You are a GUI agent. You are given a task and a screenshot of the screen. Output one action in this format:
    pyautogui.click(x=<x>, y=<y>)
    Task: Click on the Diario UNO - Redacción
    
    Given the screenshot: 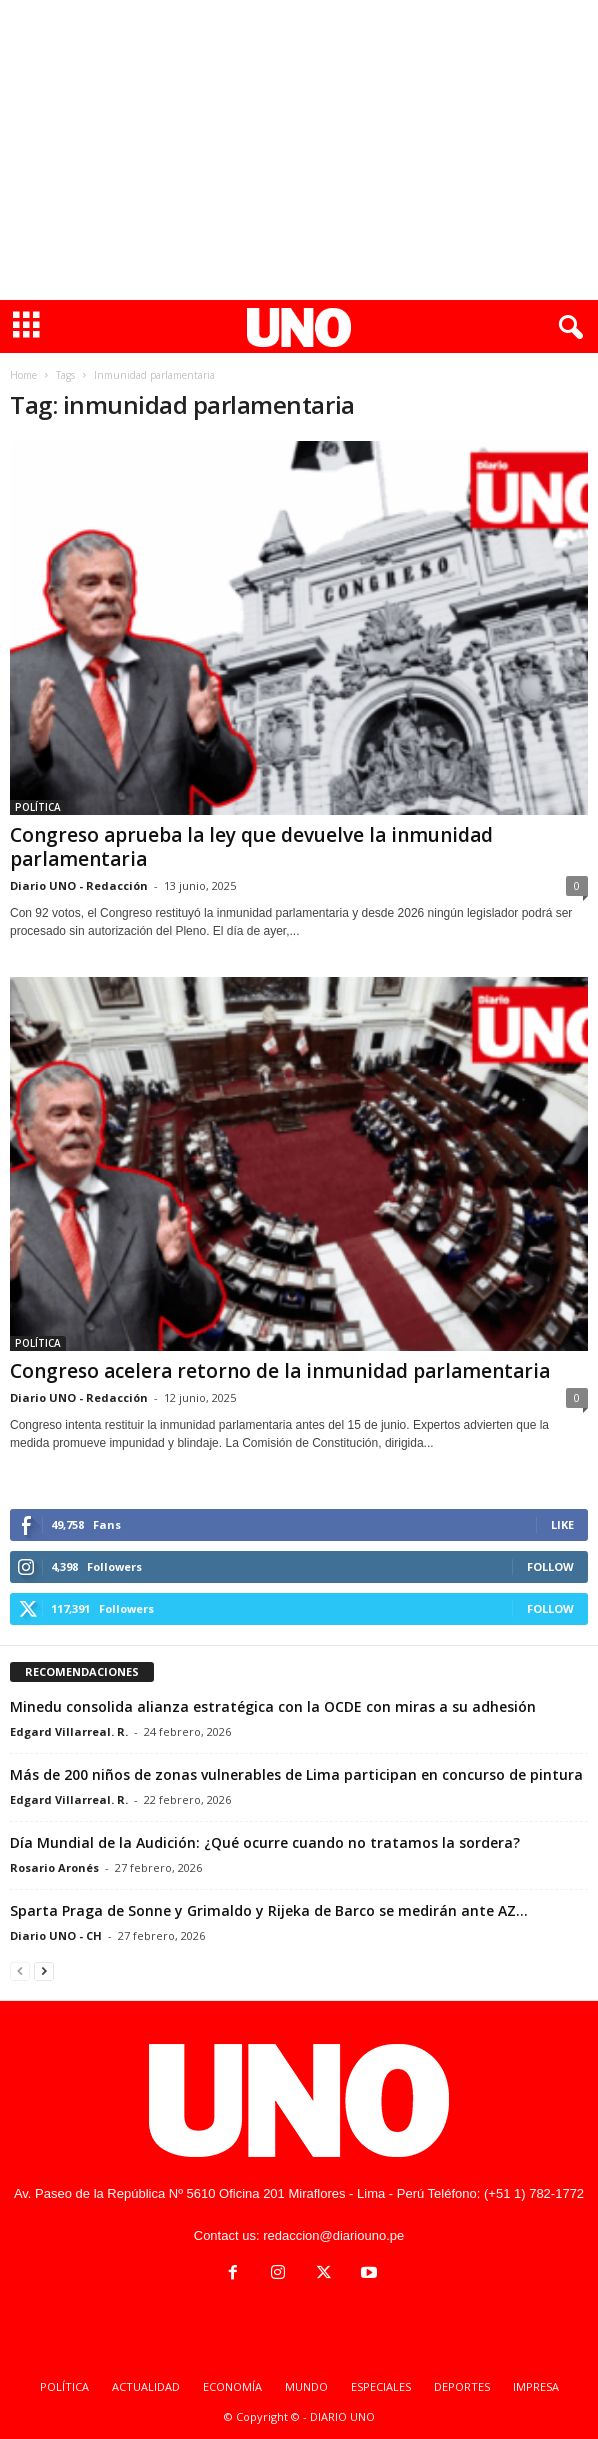 What is the action you would take?
    pyautogui.click(x=79, y=885)
    